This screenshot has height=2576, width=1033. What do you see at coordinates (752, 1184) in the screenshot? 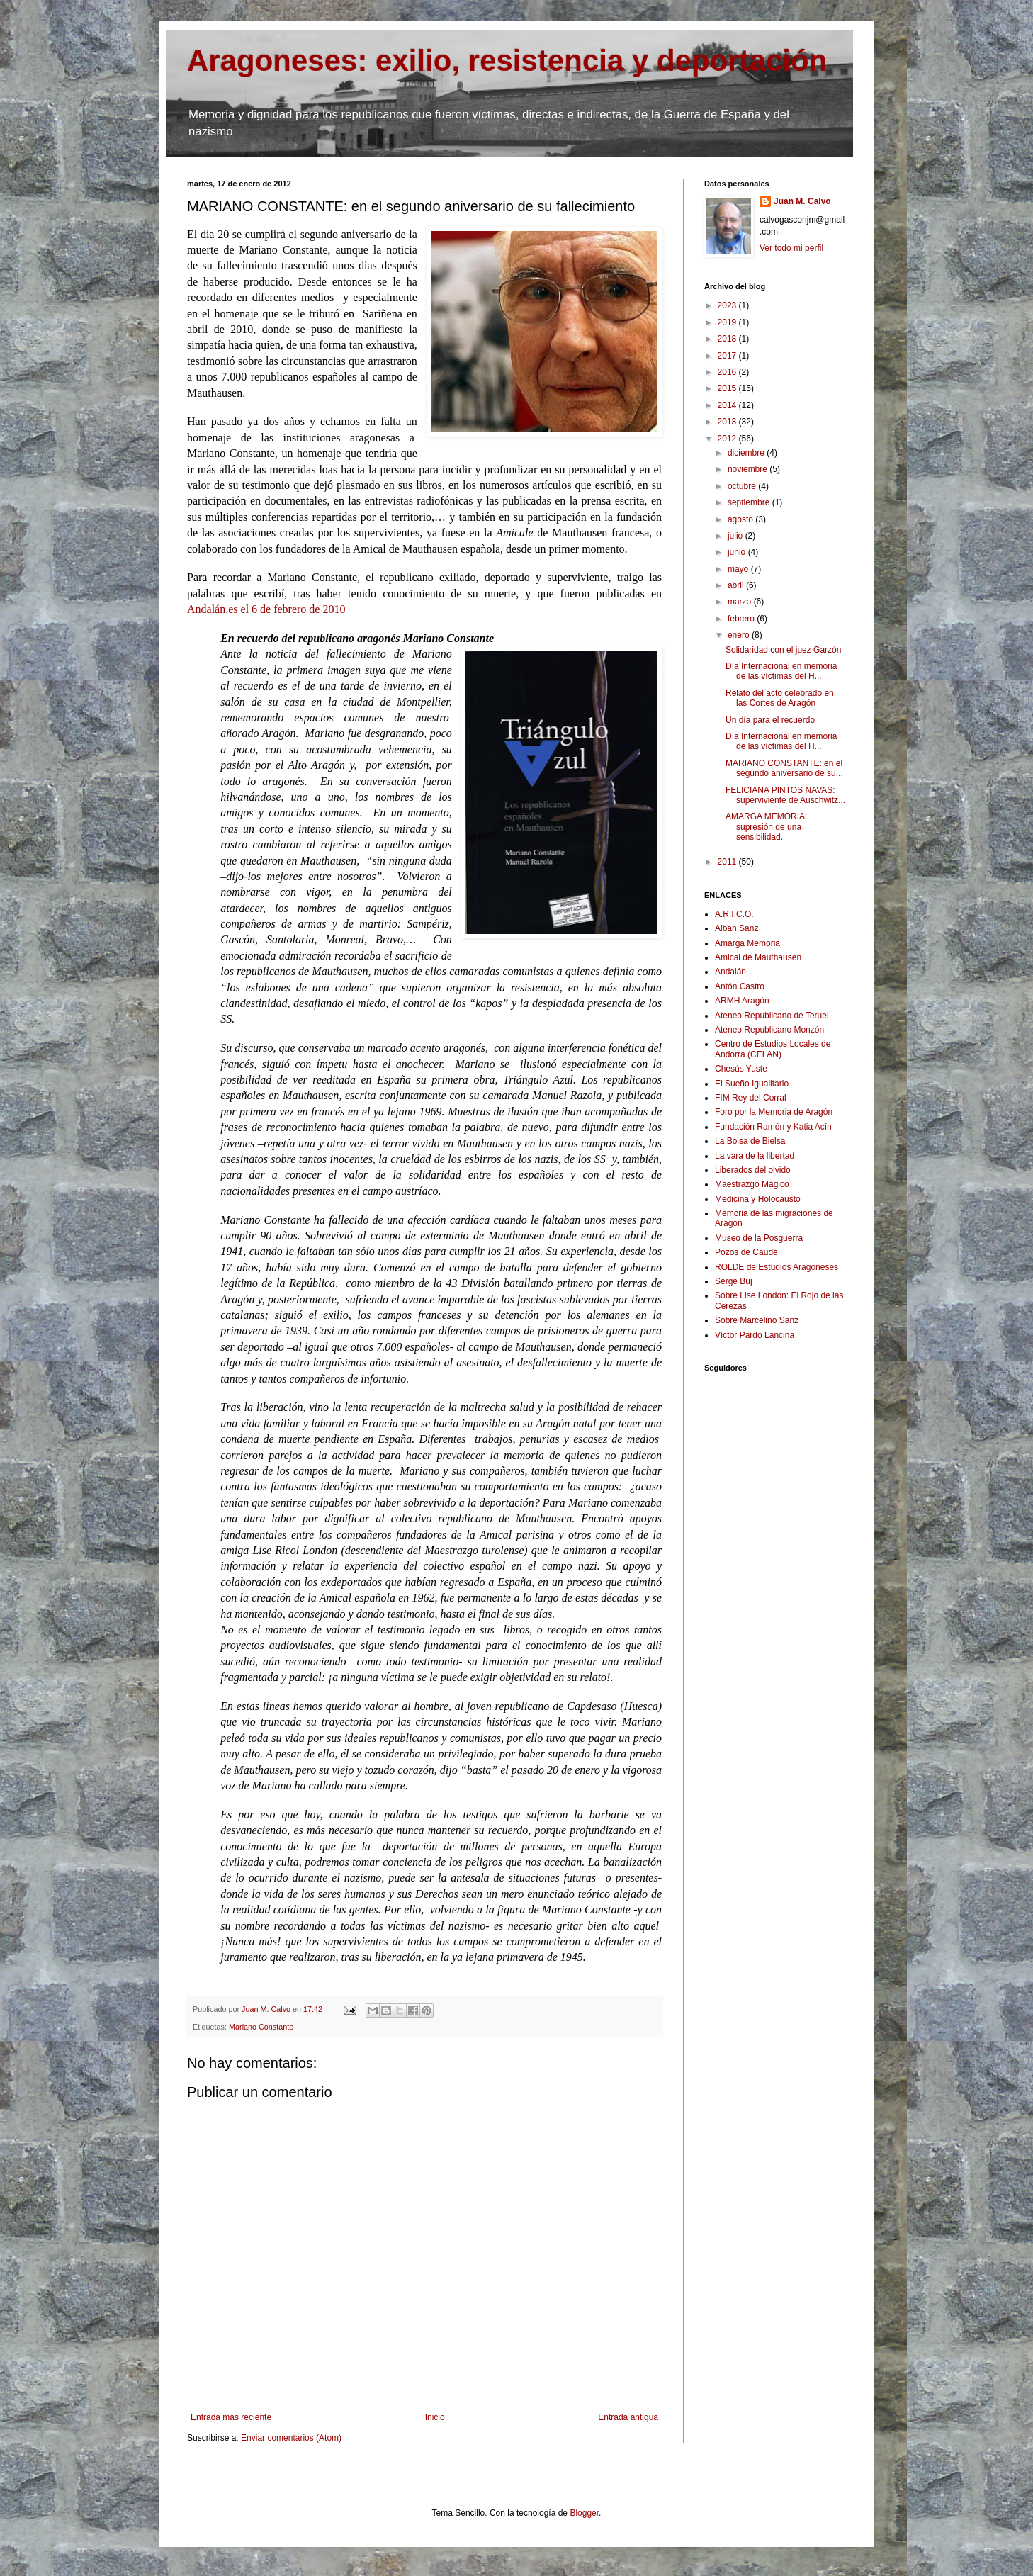
I see `Maestrazgo Mágico` at bounding box center [752, 1184].